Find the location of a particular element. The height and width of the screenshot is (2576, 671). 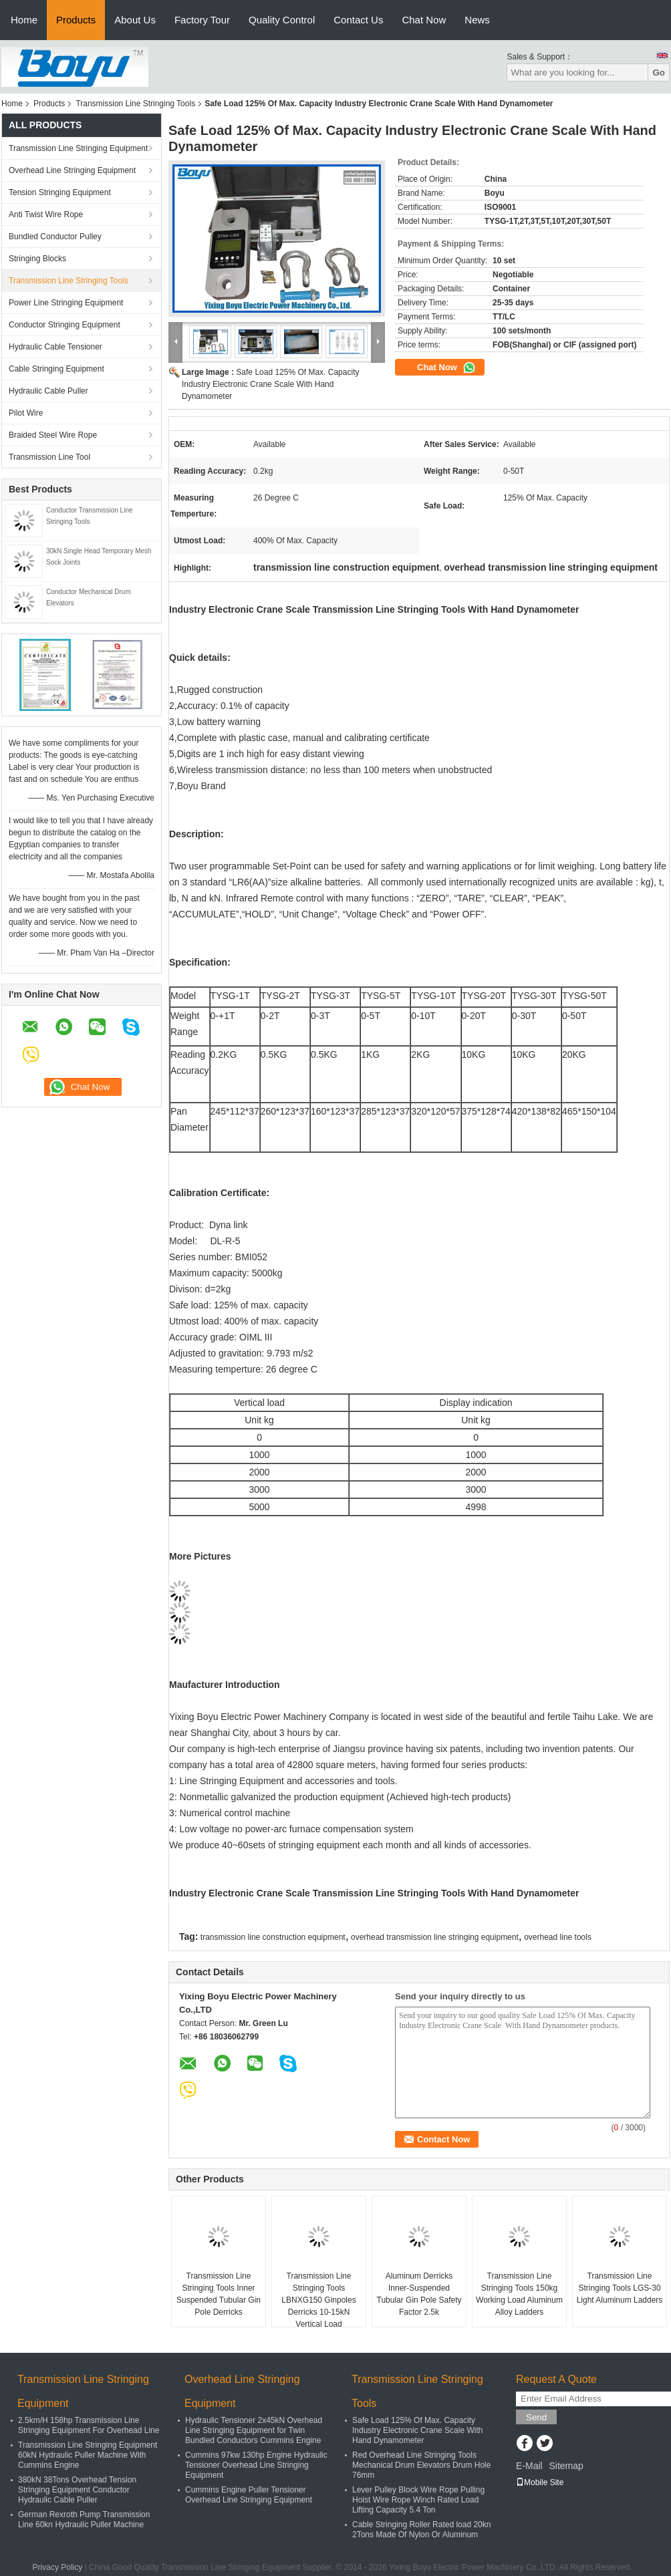

overhead line tools is located at coordinates (557, 1937).